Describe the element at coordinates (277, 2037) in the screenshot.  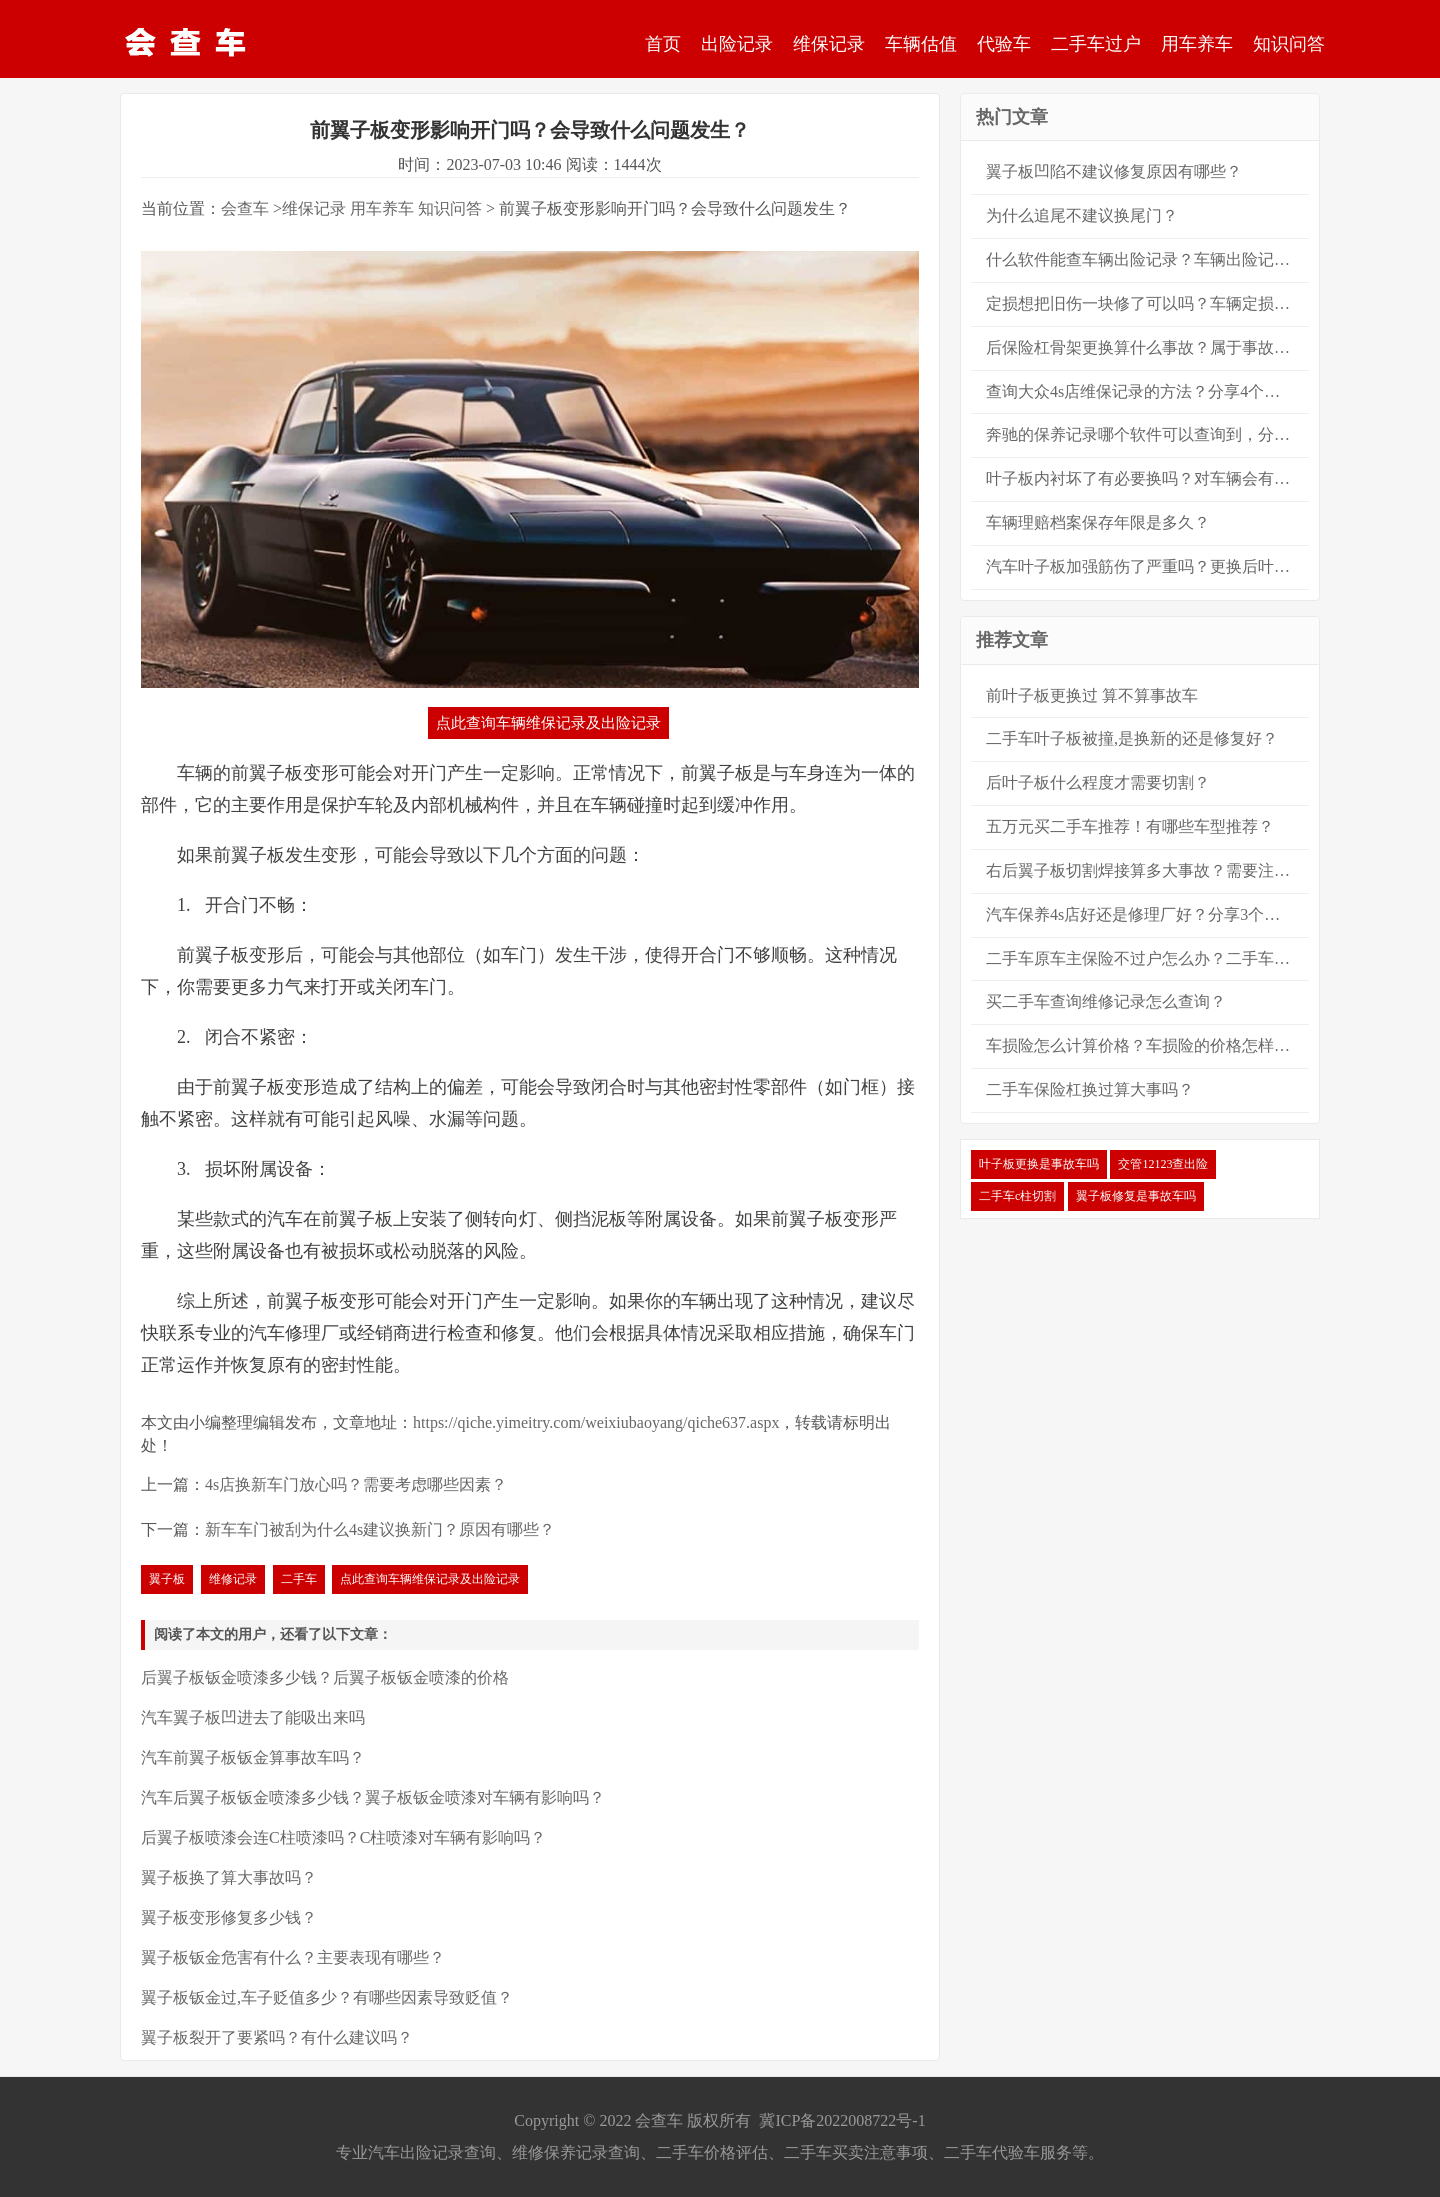
I see `翼子板裂开了要紧吗？有什么建议吗？` at that location.